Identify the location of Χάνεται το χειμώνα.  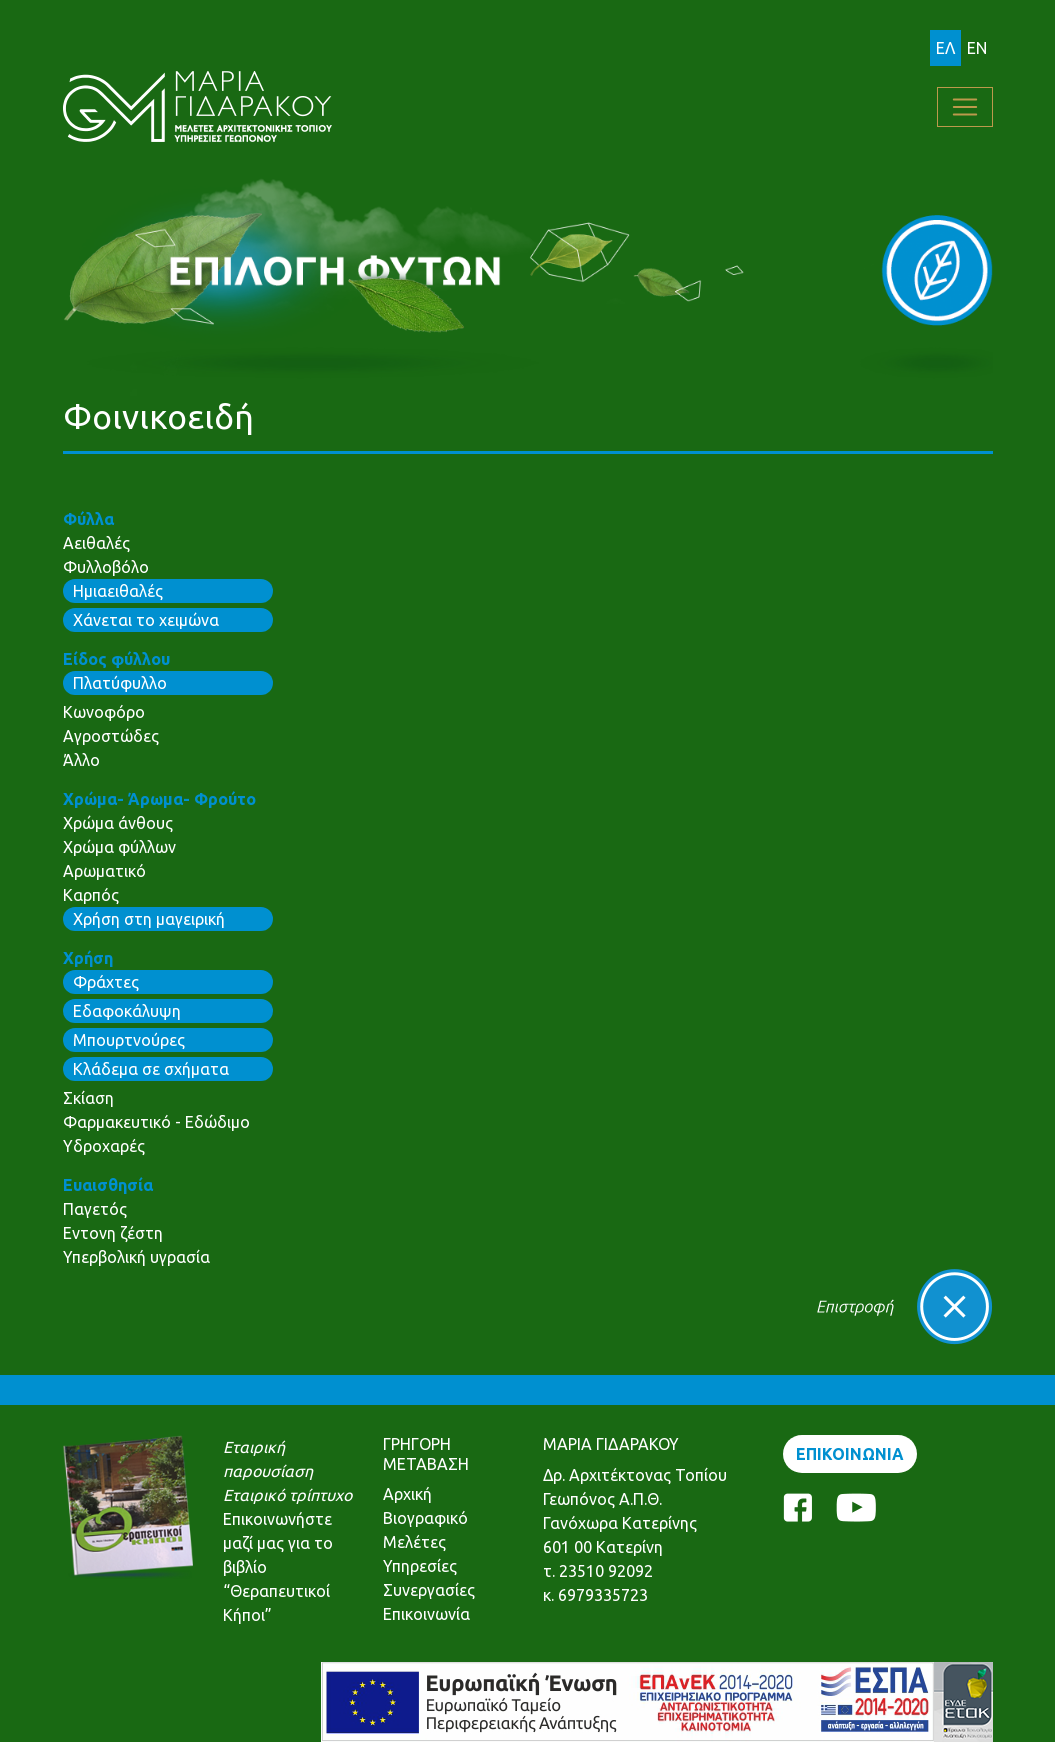
(146, 620).